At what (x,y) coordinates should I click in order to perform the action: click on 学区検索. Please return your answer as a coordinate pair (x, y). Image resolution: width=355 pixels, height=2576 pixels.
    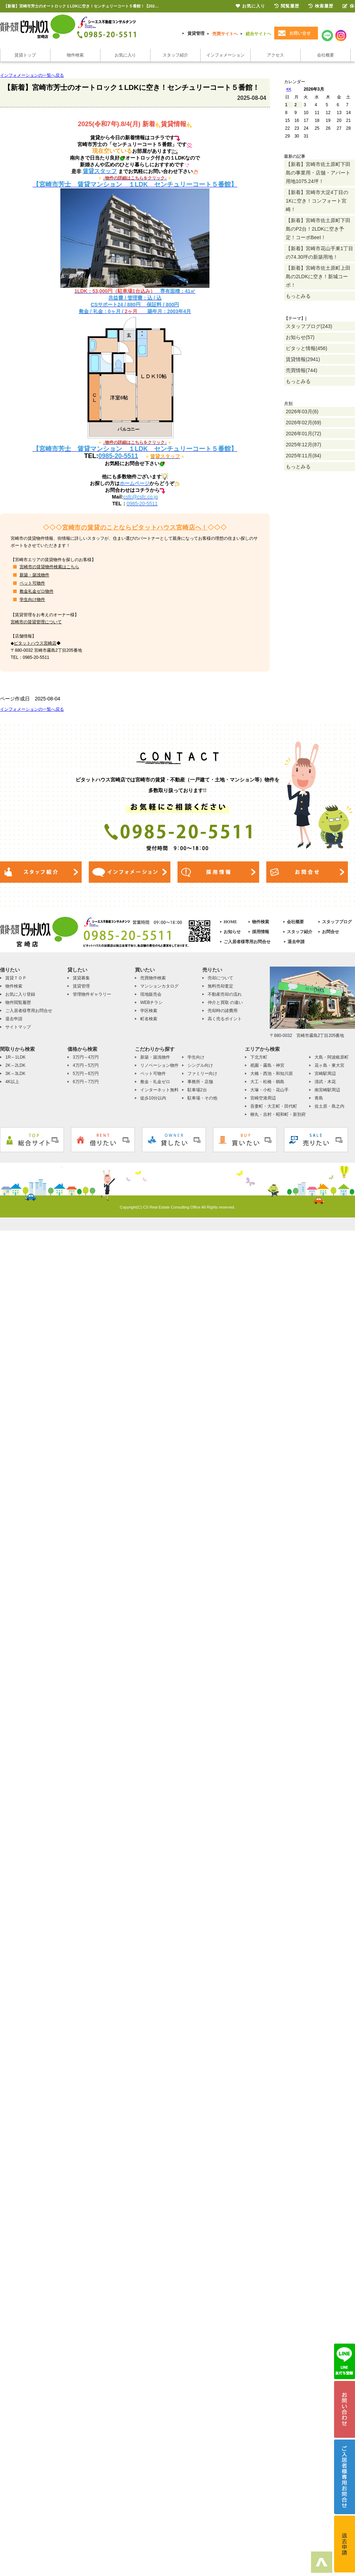
    Looking at the image, I should click on (148, 1010).